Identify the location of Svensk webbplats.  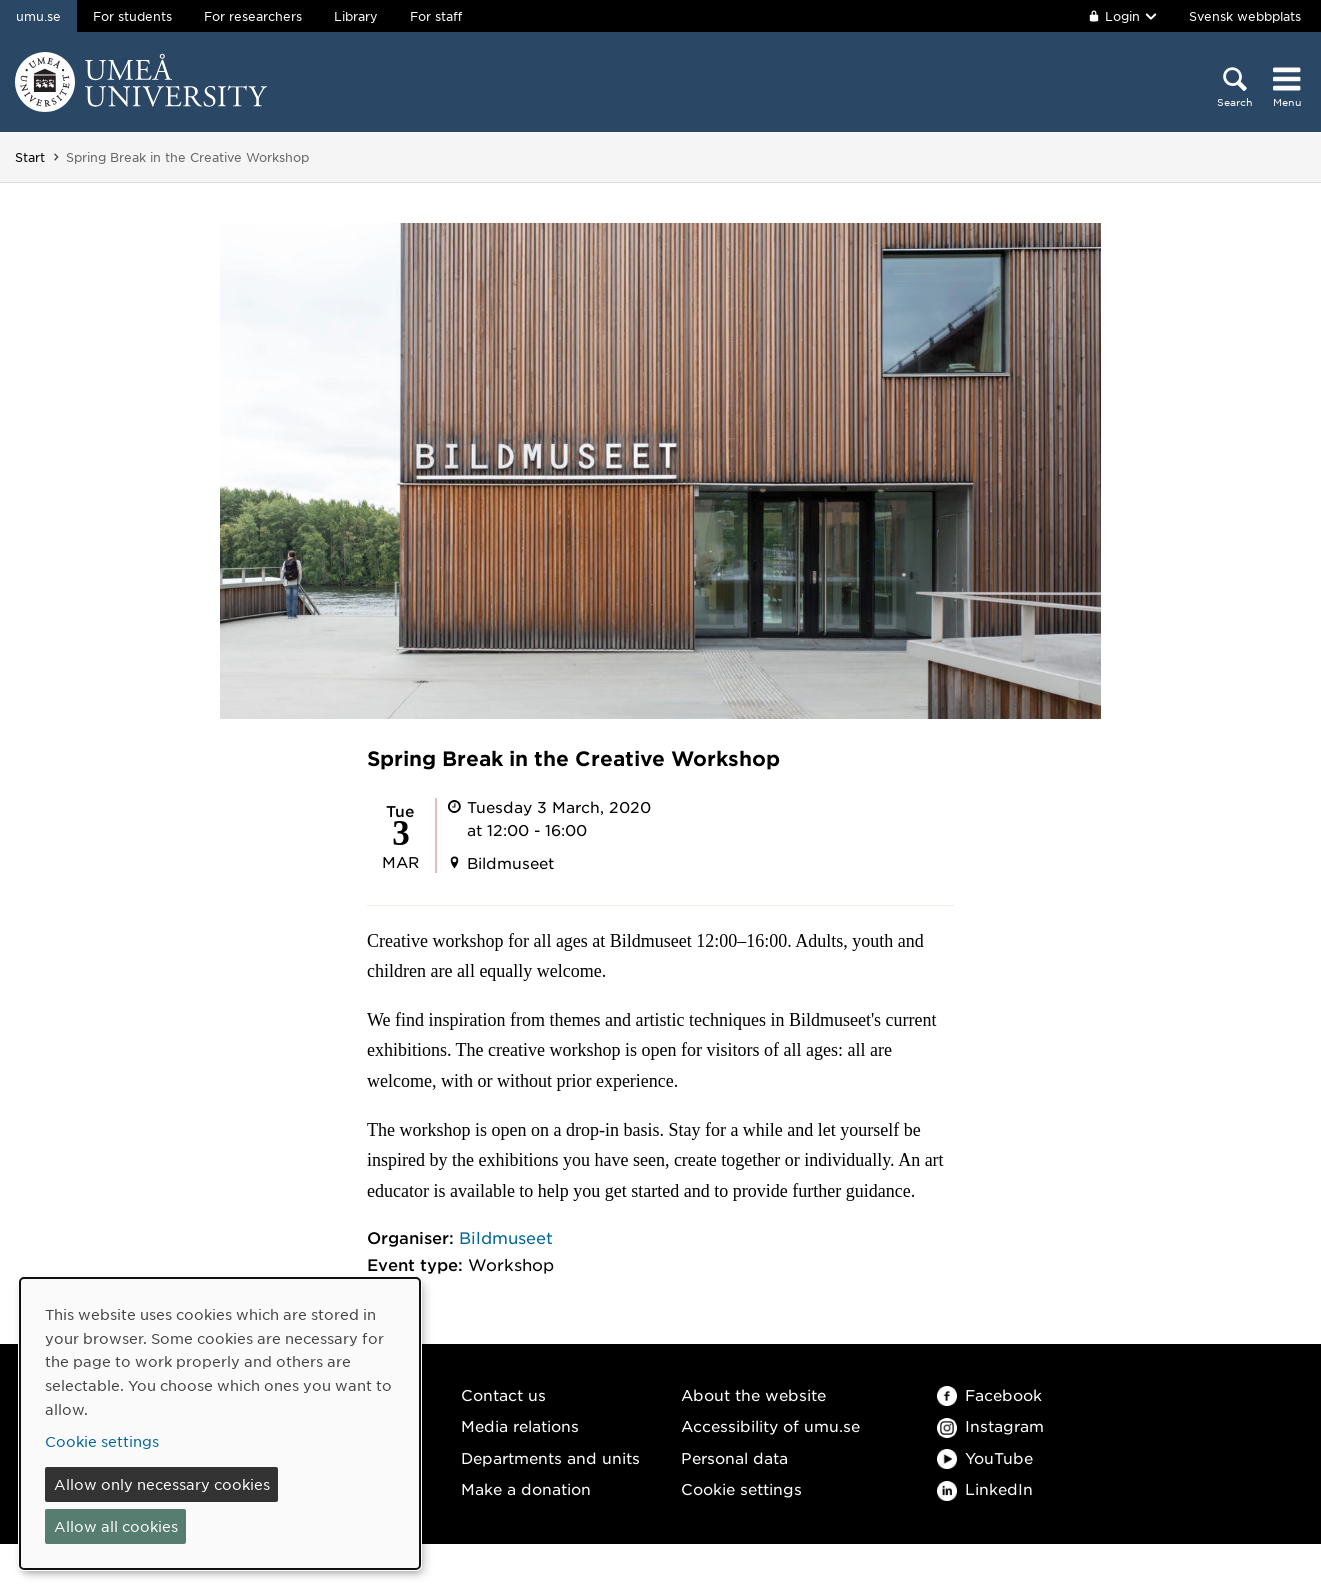
(1245, 16).